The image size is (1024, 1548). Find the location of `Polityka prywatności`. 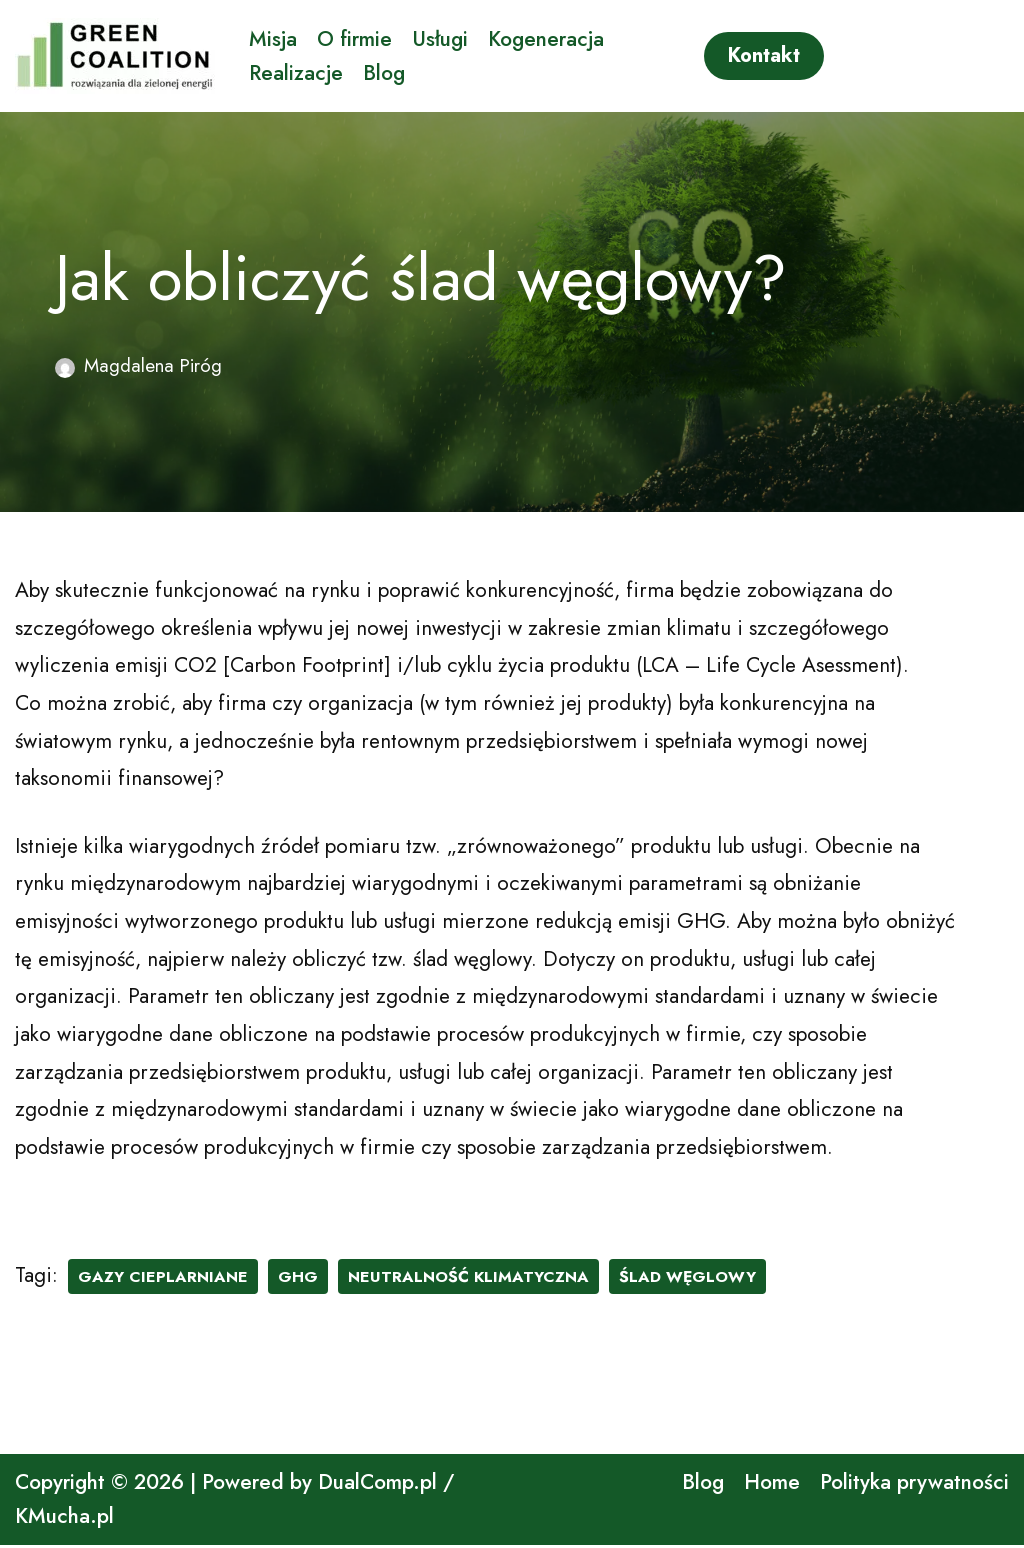

Polityka prywatności is located at coordinates (914, 1485).